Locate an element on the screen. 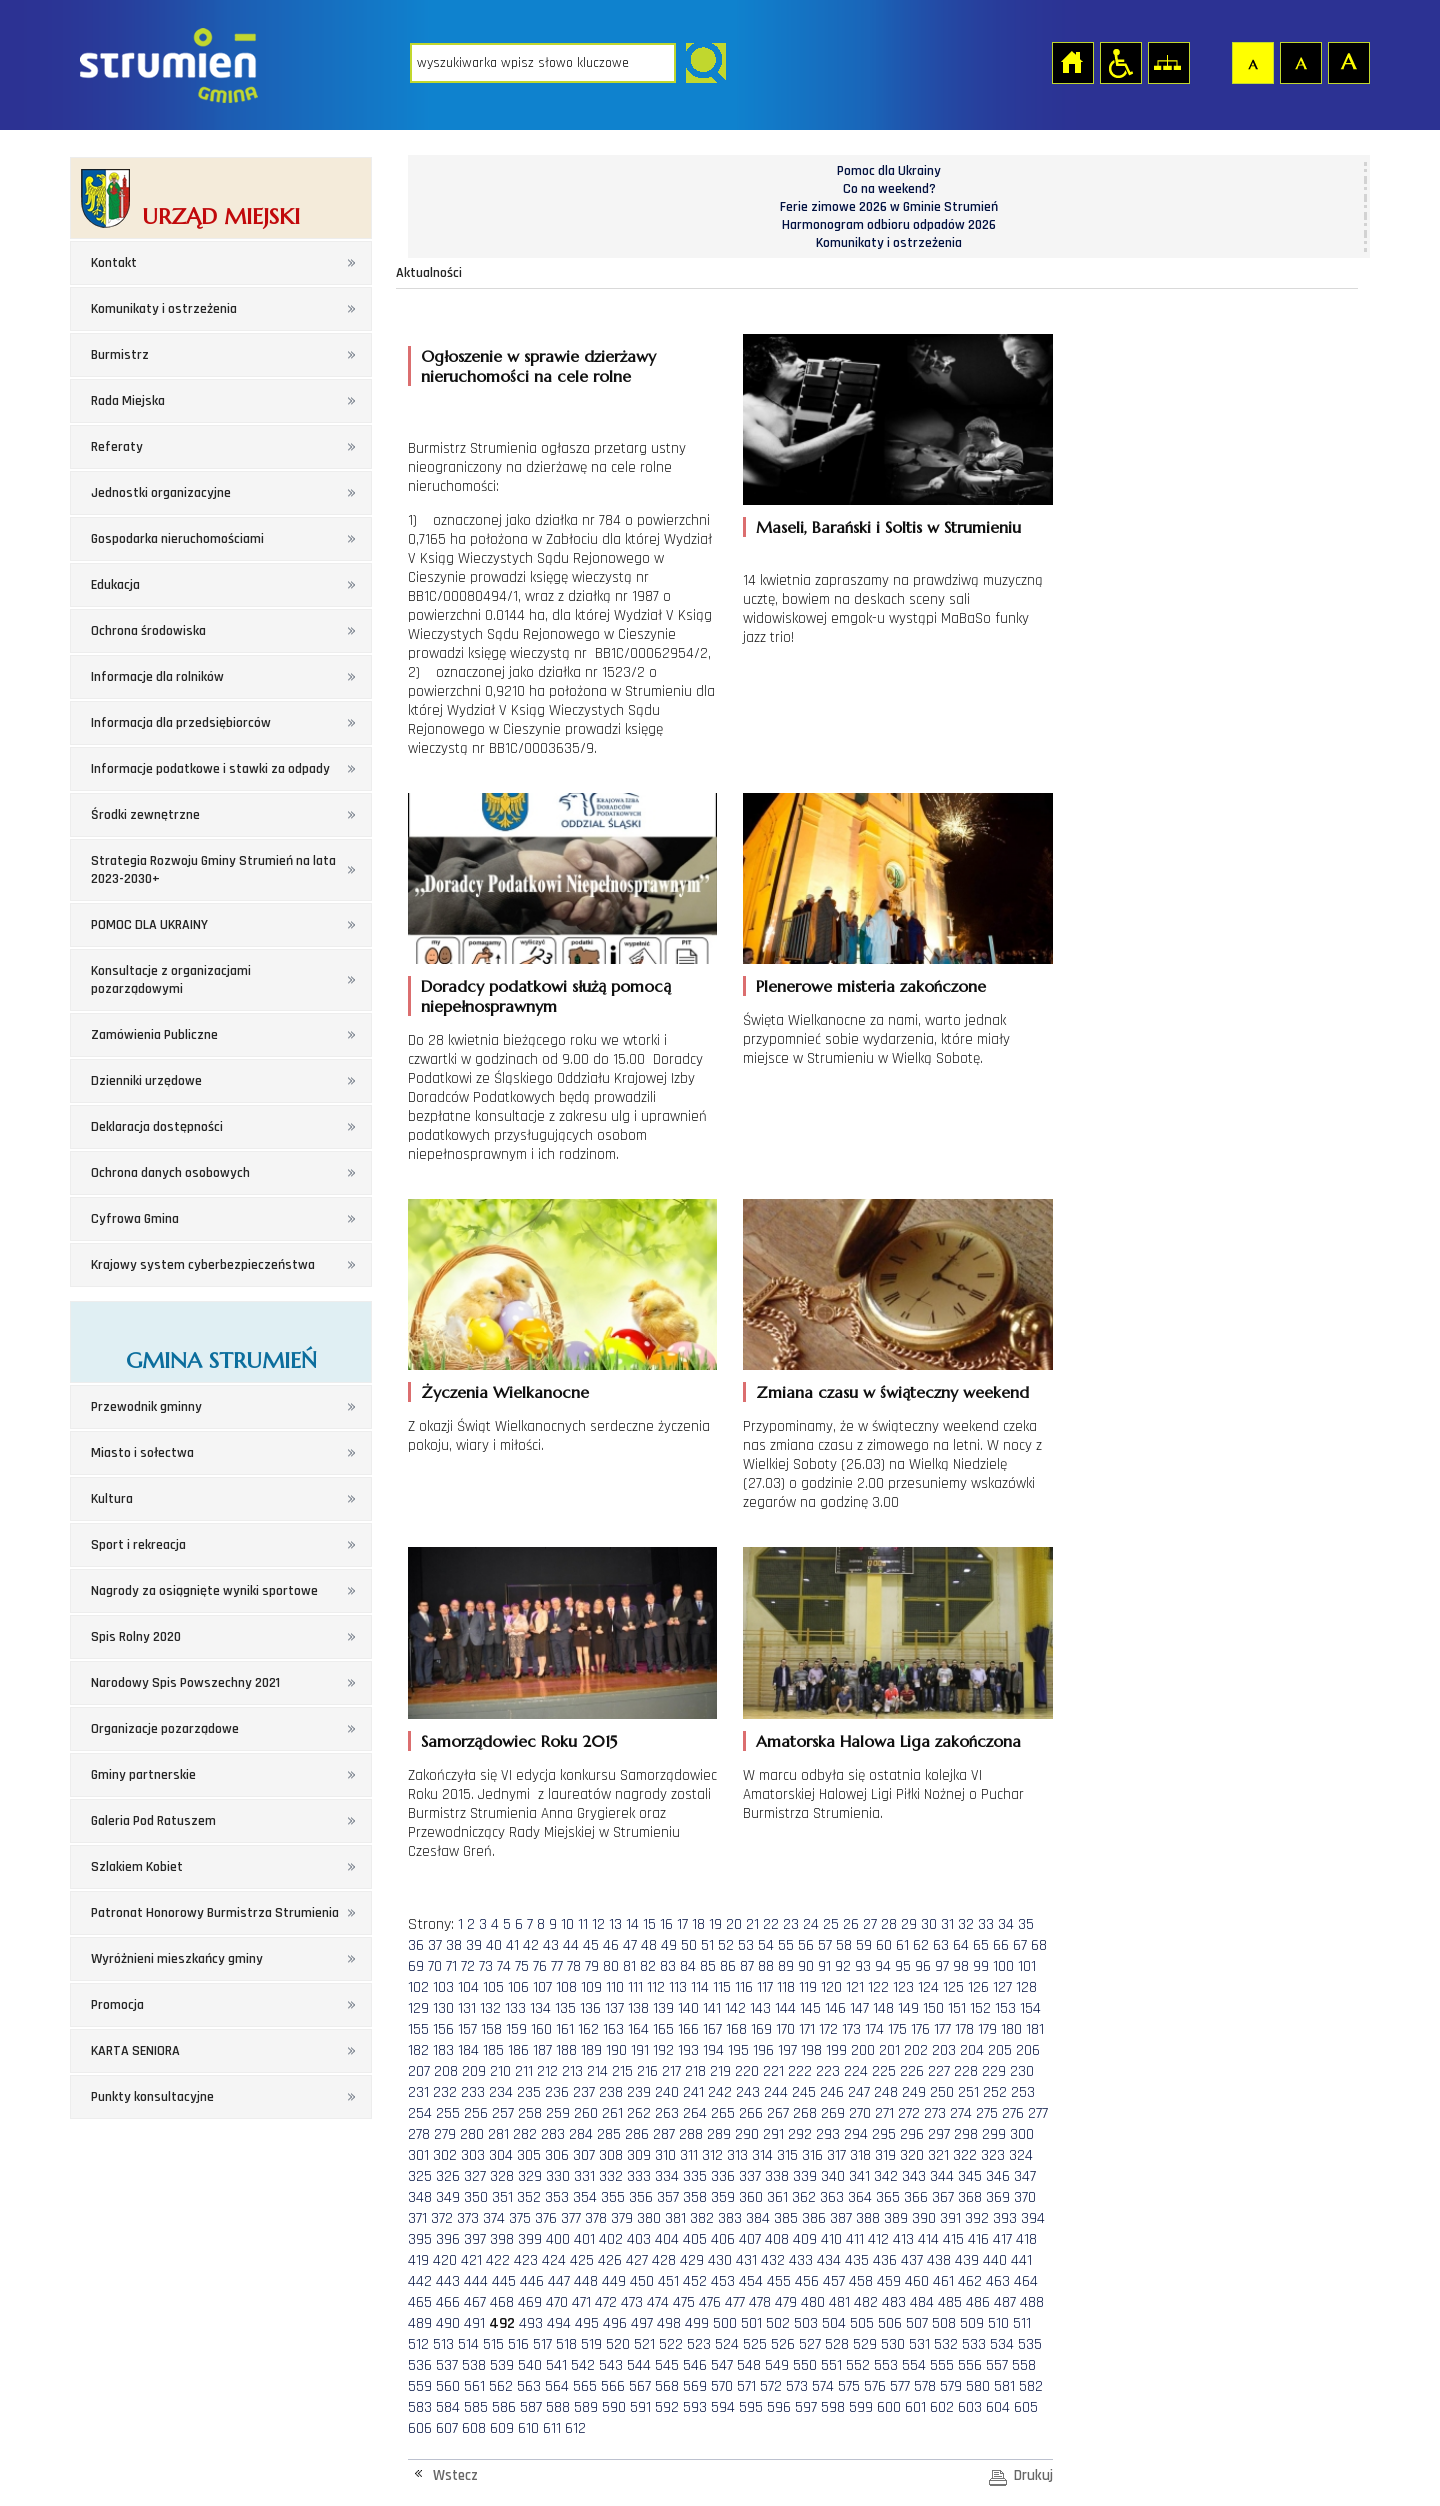  551 is located at coordinates (831, 2365).